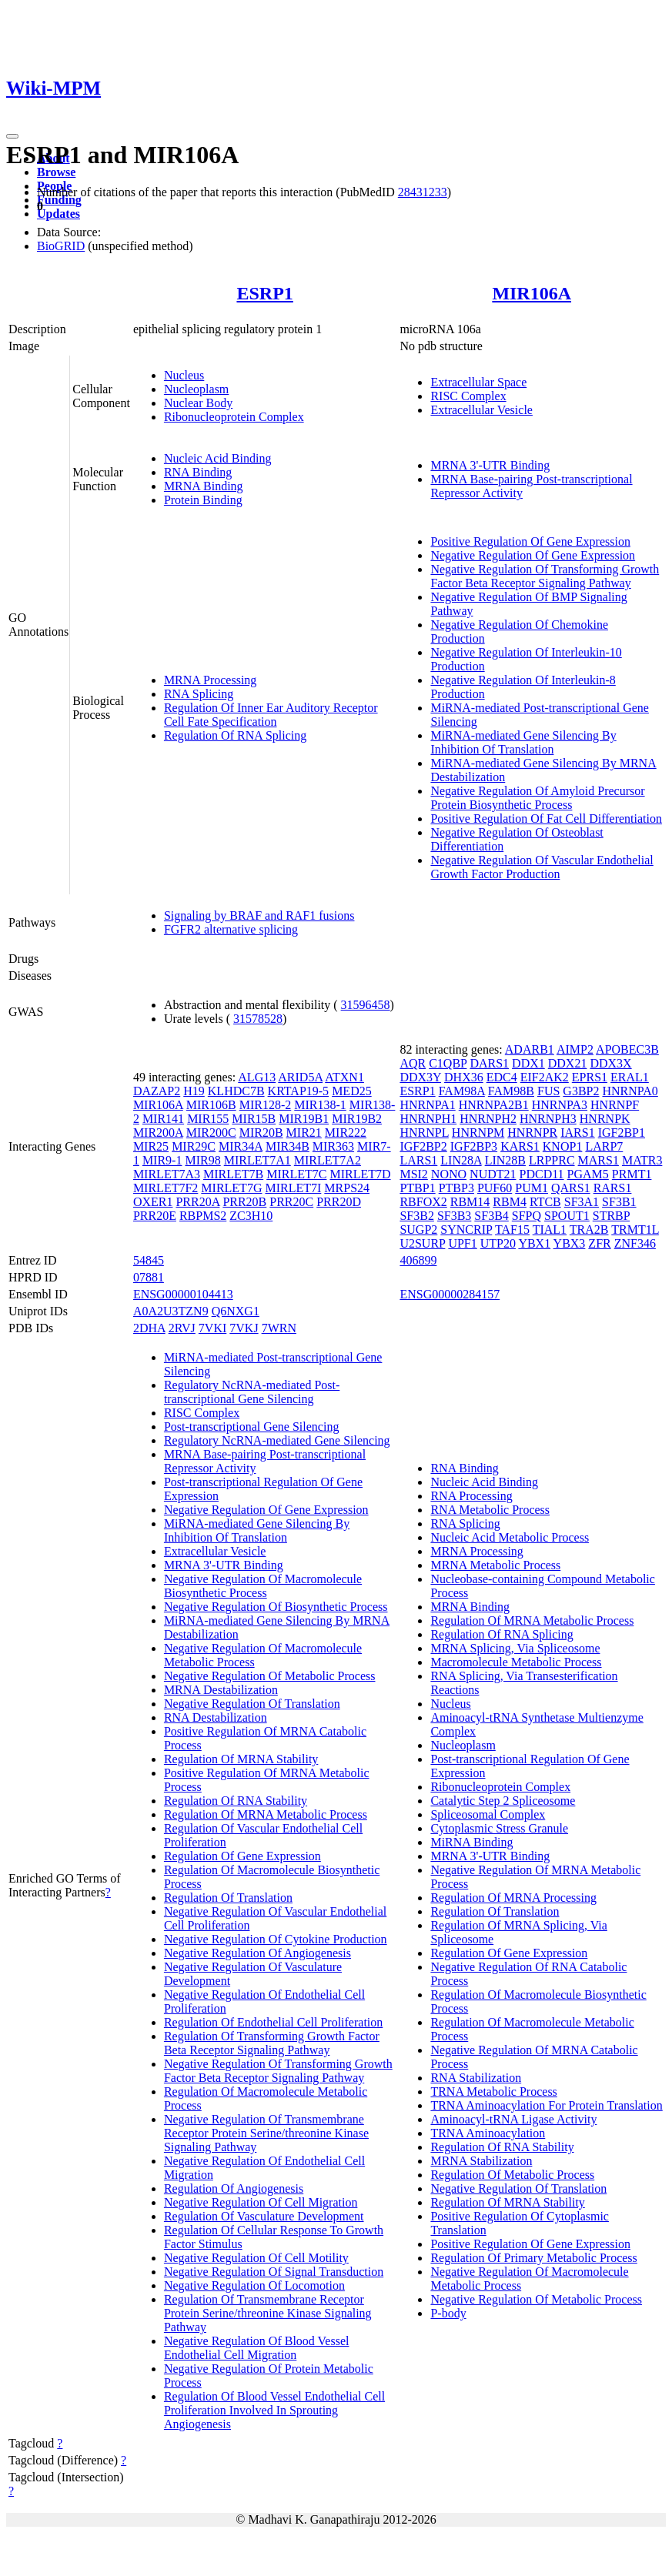  What do you see at coordinates (198, 693) in the screenshot?
I see `RNA Splicing` at bounding box center [198, 693].